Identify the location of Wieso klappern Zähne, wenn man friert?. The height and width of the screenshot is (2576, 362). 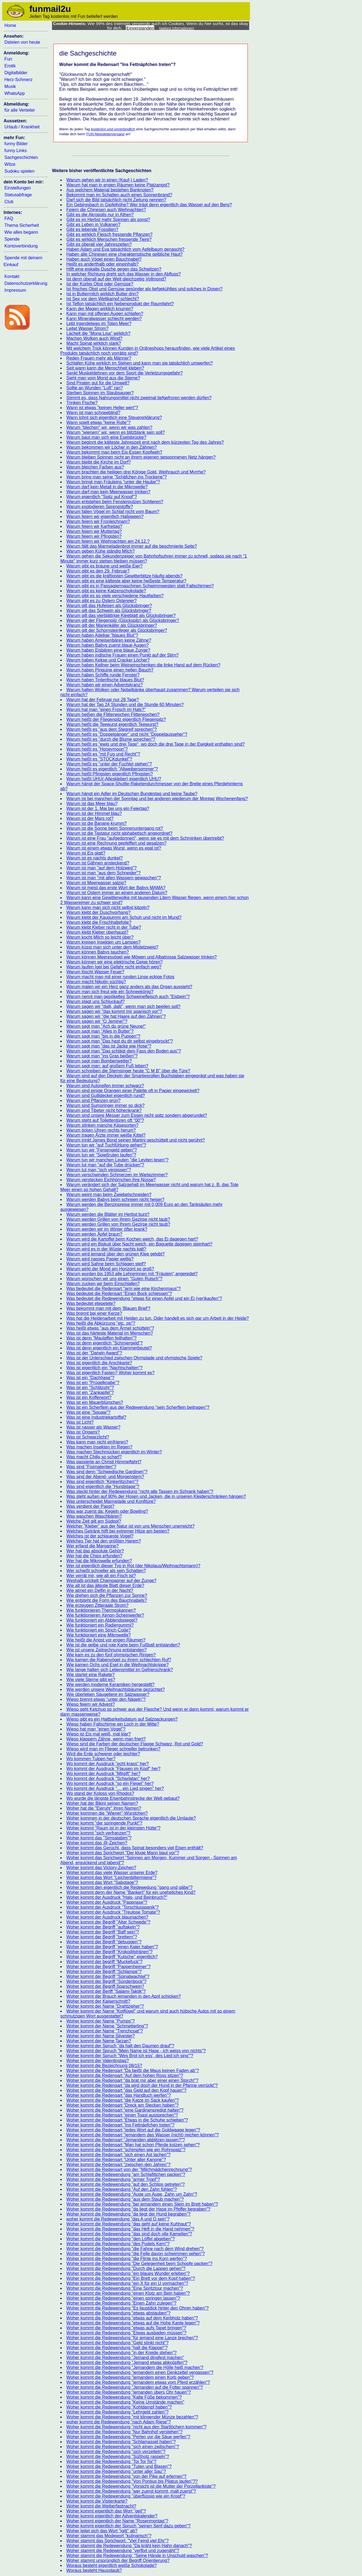
(106, 1739).